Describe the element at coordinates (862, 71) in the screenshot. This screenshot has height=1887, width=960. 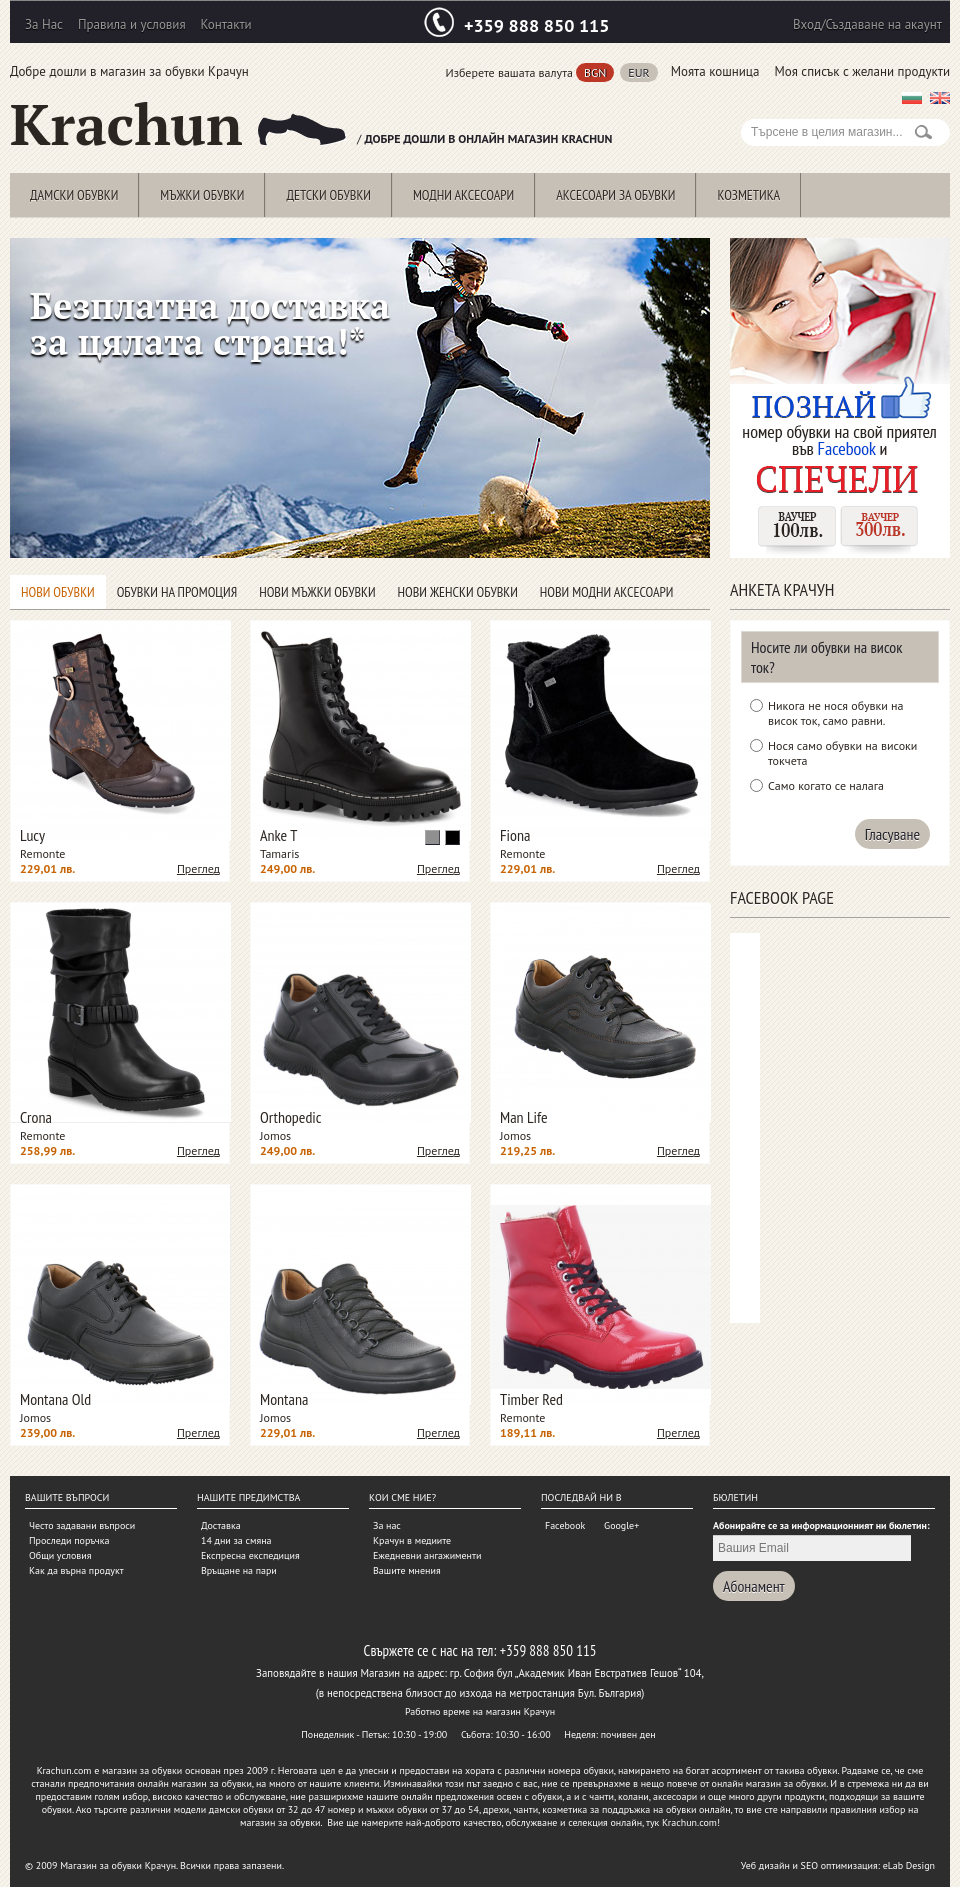
I see `Моя списък с желани продукти` at that location.